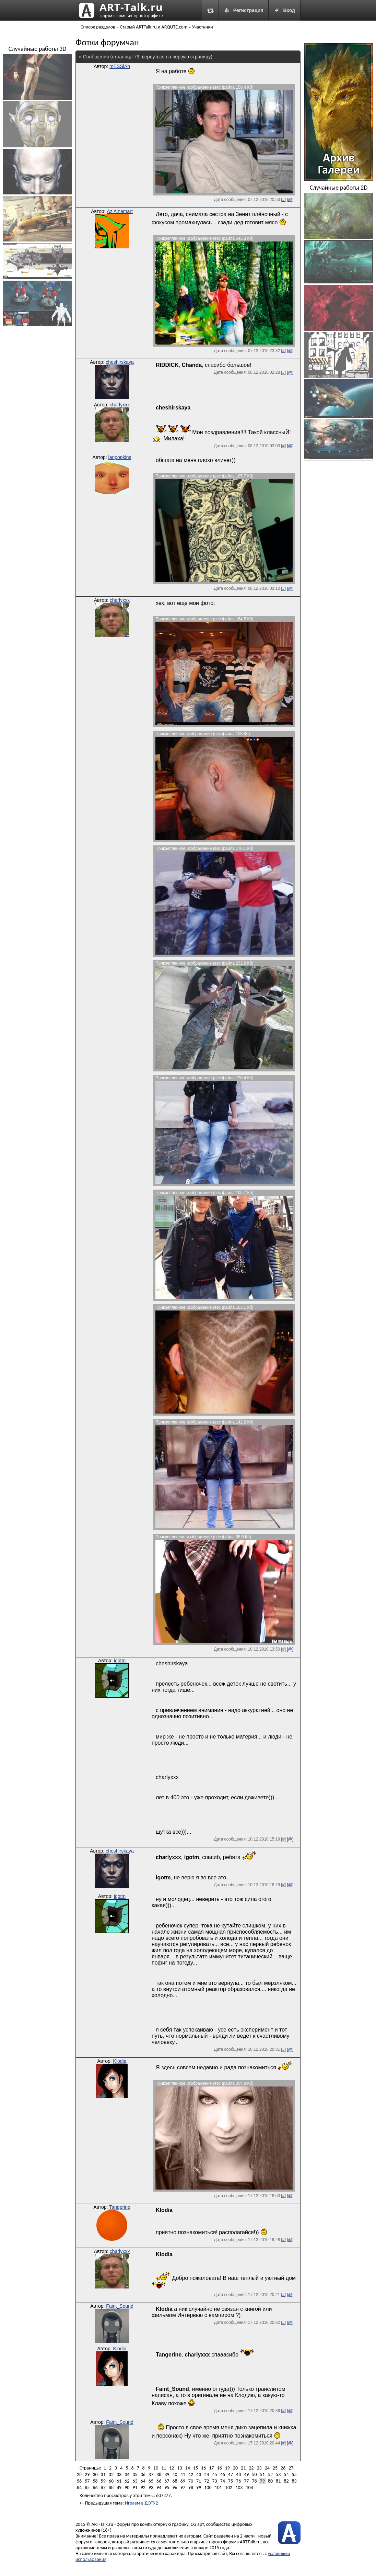  I want to click on 95, so click(166, 2487).